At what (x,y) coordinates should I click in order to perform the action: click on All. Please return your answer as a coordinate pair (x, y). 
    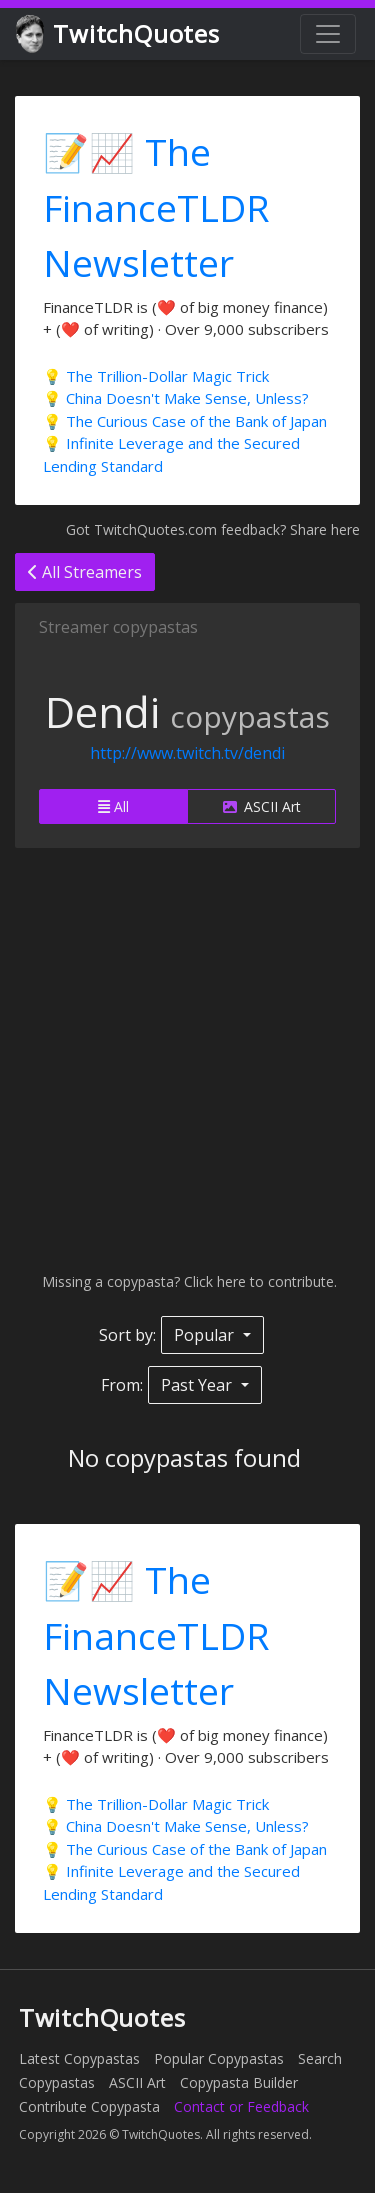
    Looking at the image, I should click on (113, 806).